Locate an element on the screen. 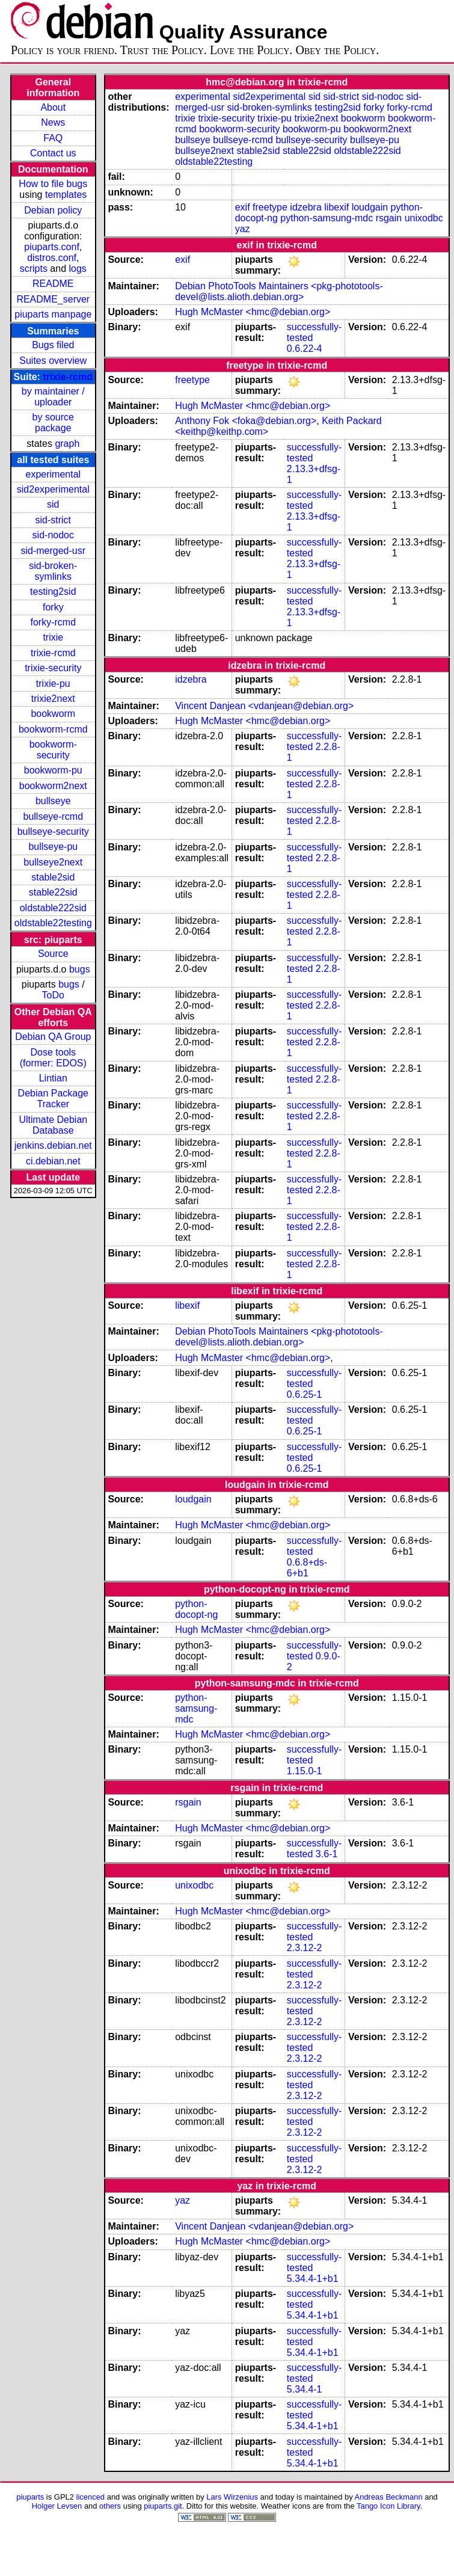  rsgain is located at coordinates (389, 218).